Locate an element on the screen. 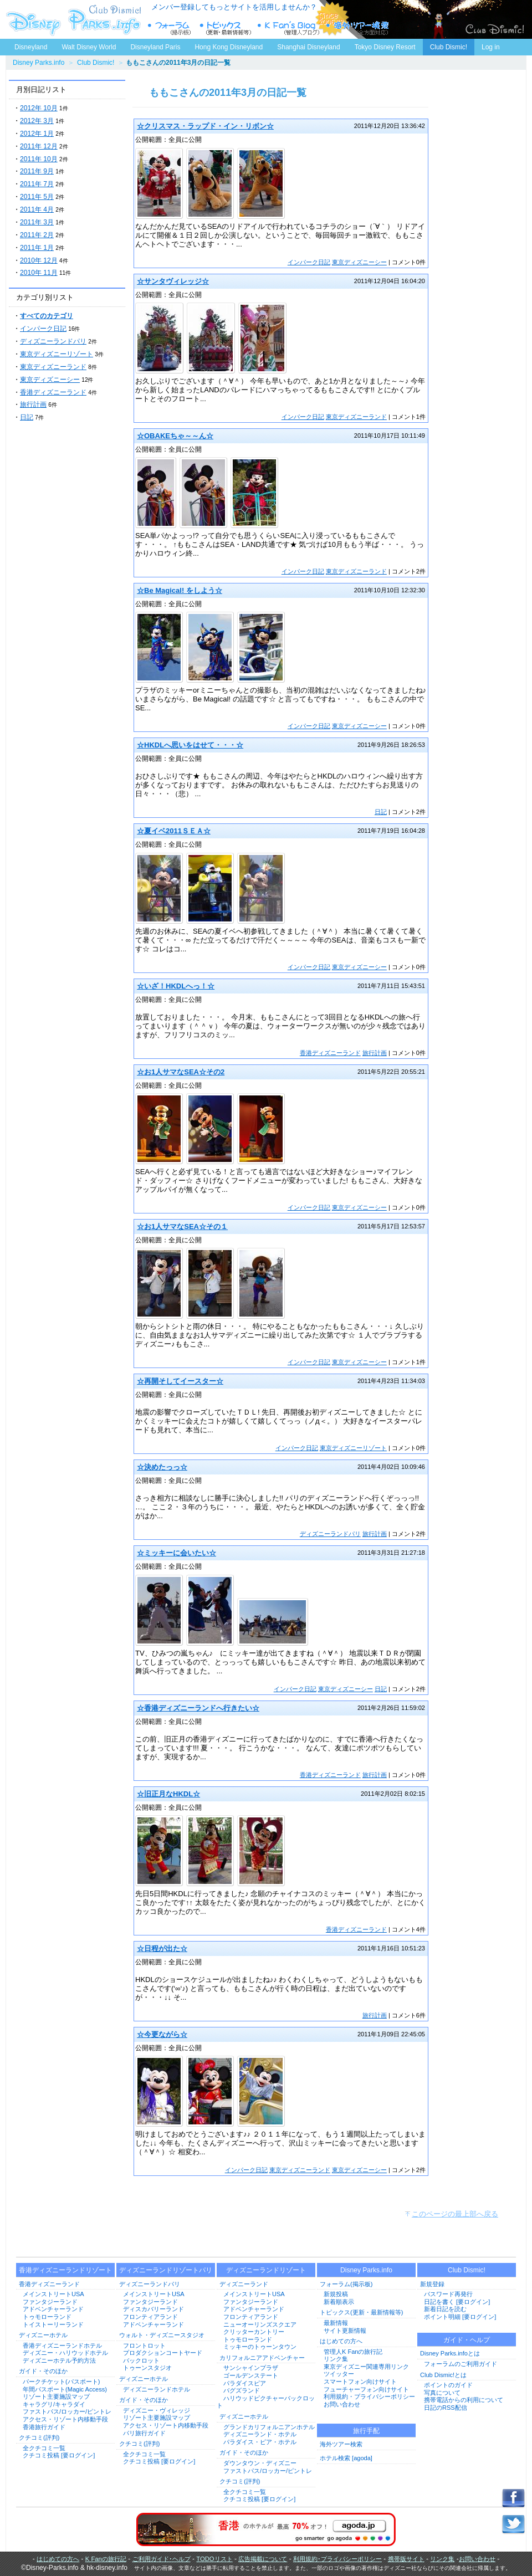 This screenshot has height=2576, width=532. 新着日記を読む is located at coordinates (445, 2309).